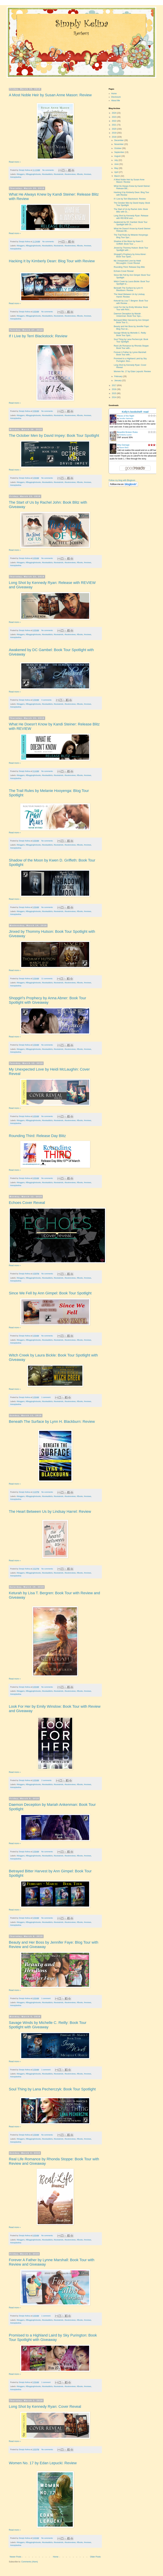  Describe the element at coordinates (15, 177) in the screenshot. I see `#simplykelina` at that location.